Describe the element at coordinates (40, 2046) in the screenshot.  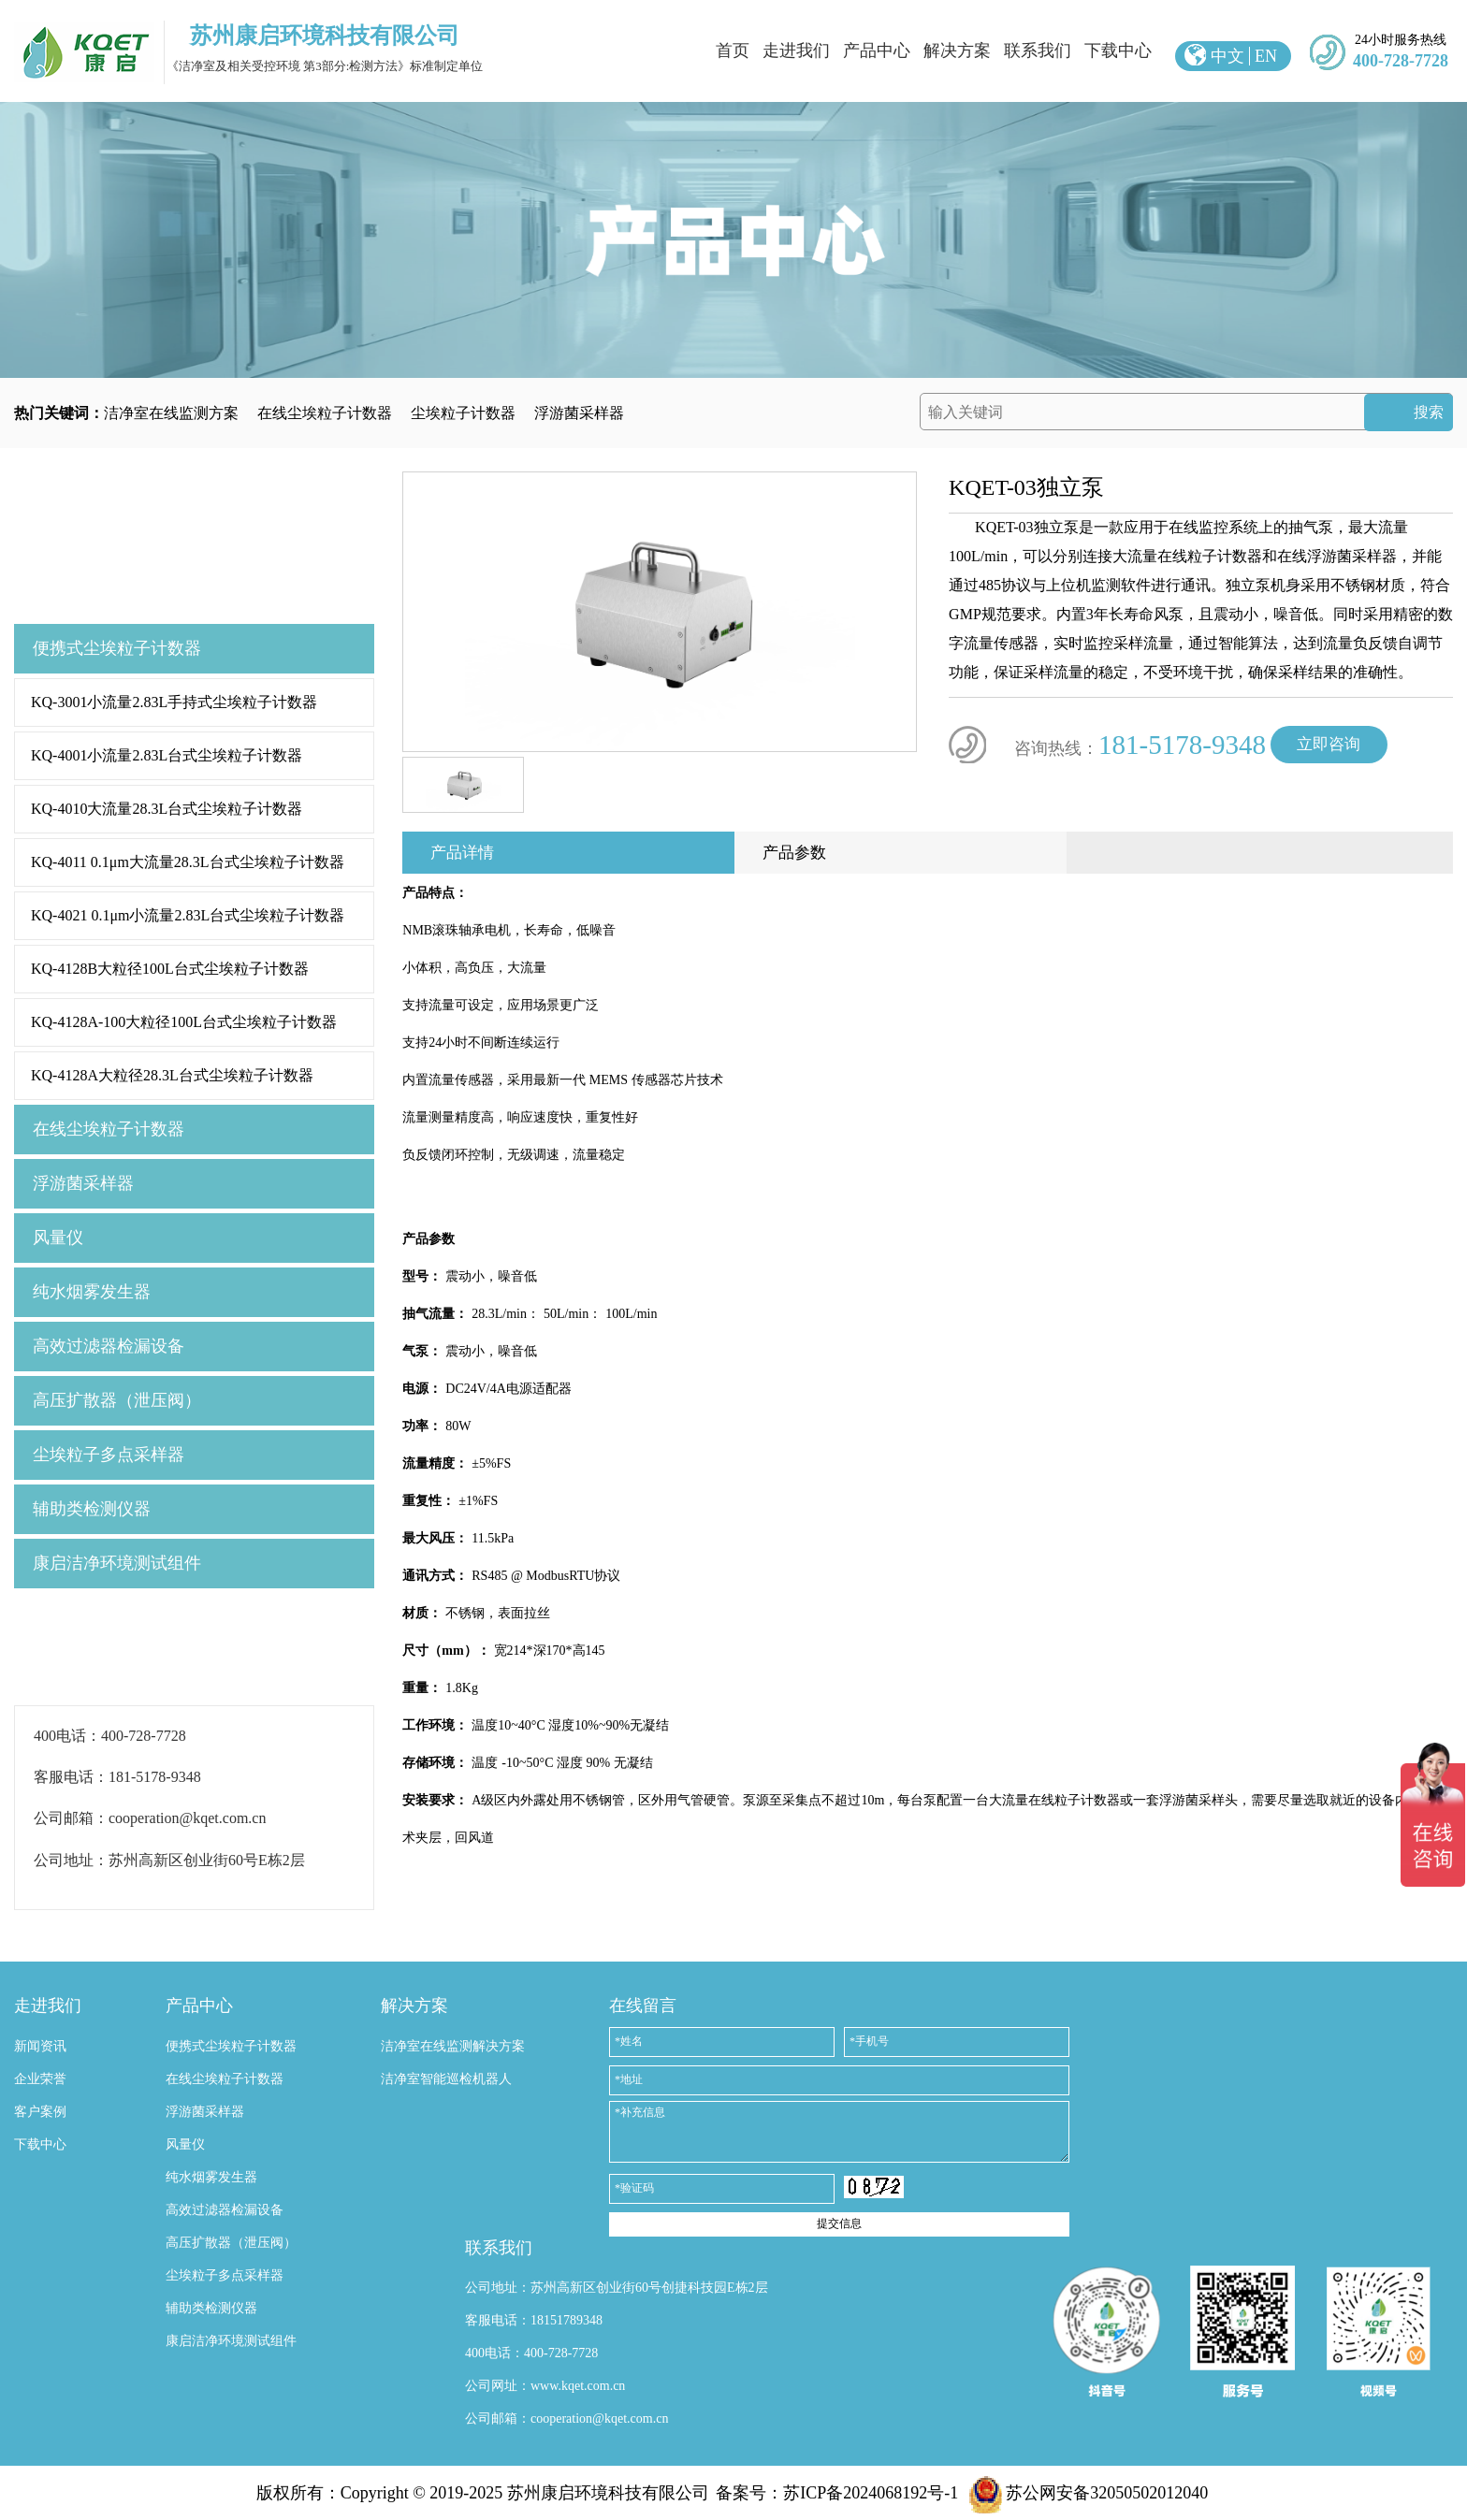
I see `新闻资讯` at that location.